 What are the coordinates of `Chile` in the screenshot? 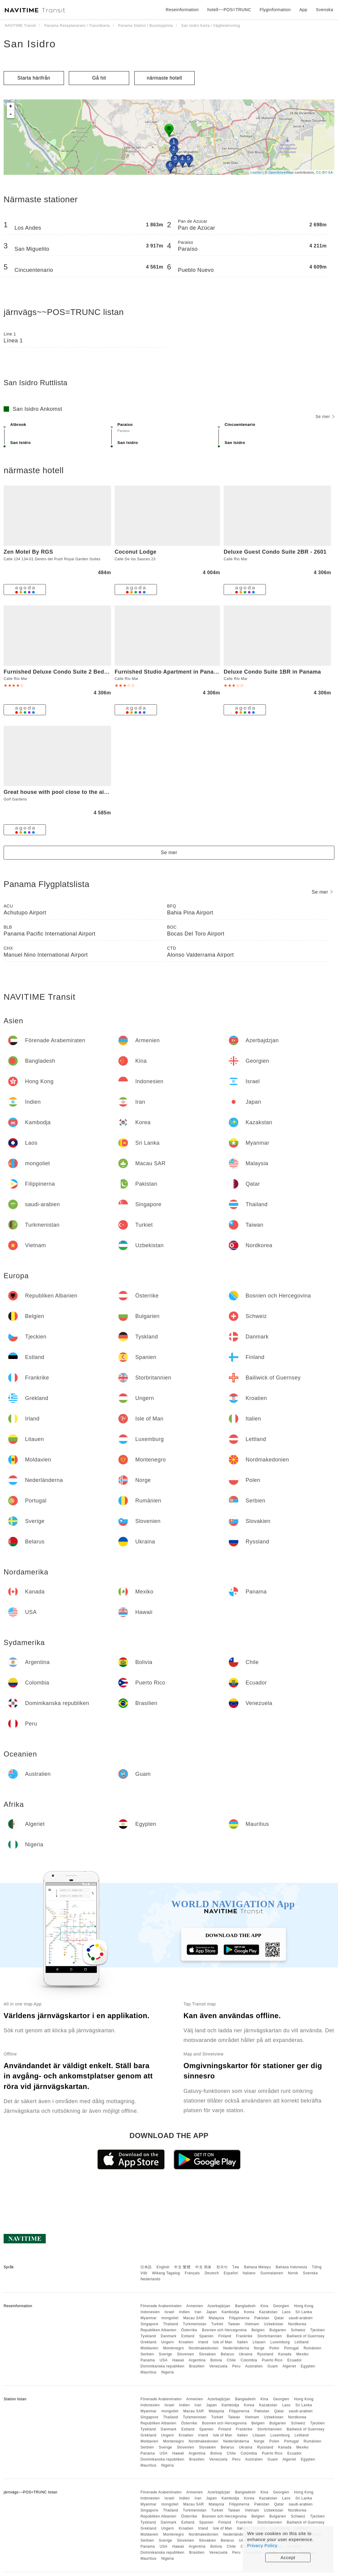 It's located at (231, 2360).